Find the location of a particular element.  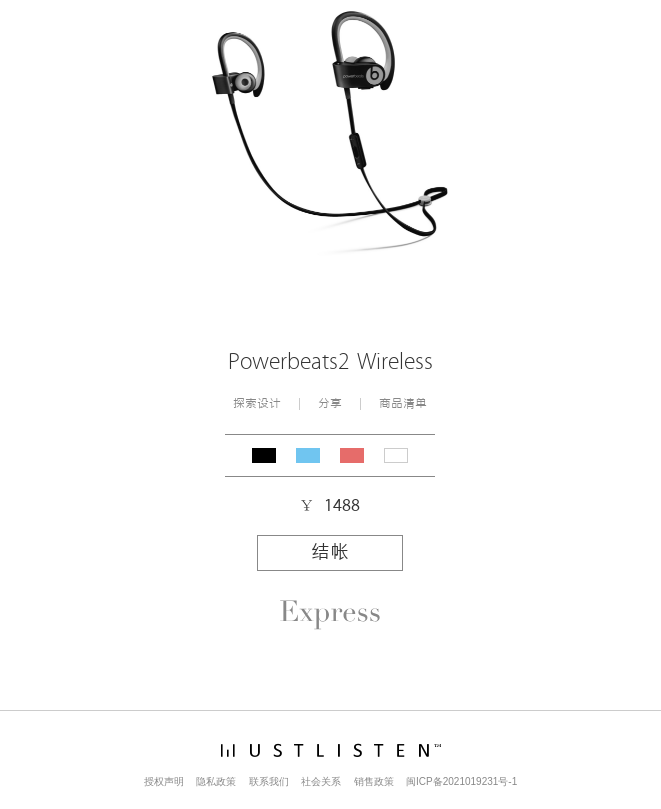

闽ICP备2021019231号-1 is located at coordinates (461, 781).